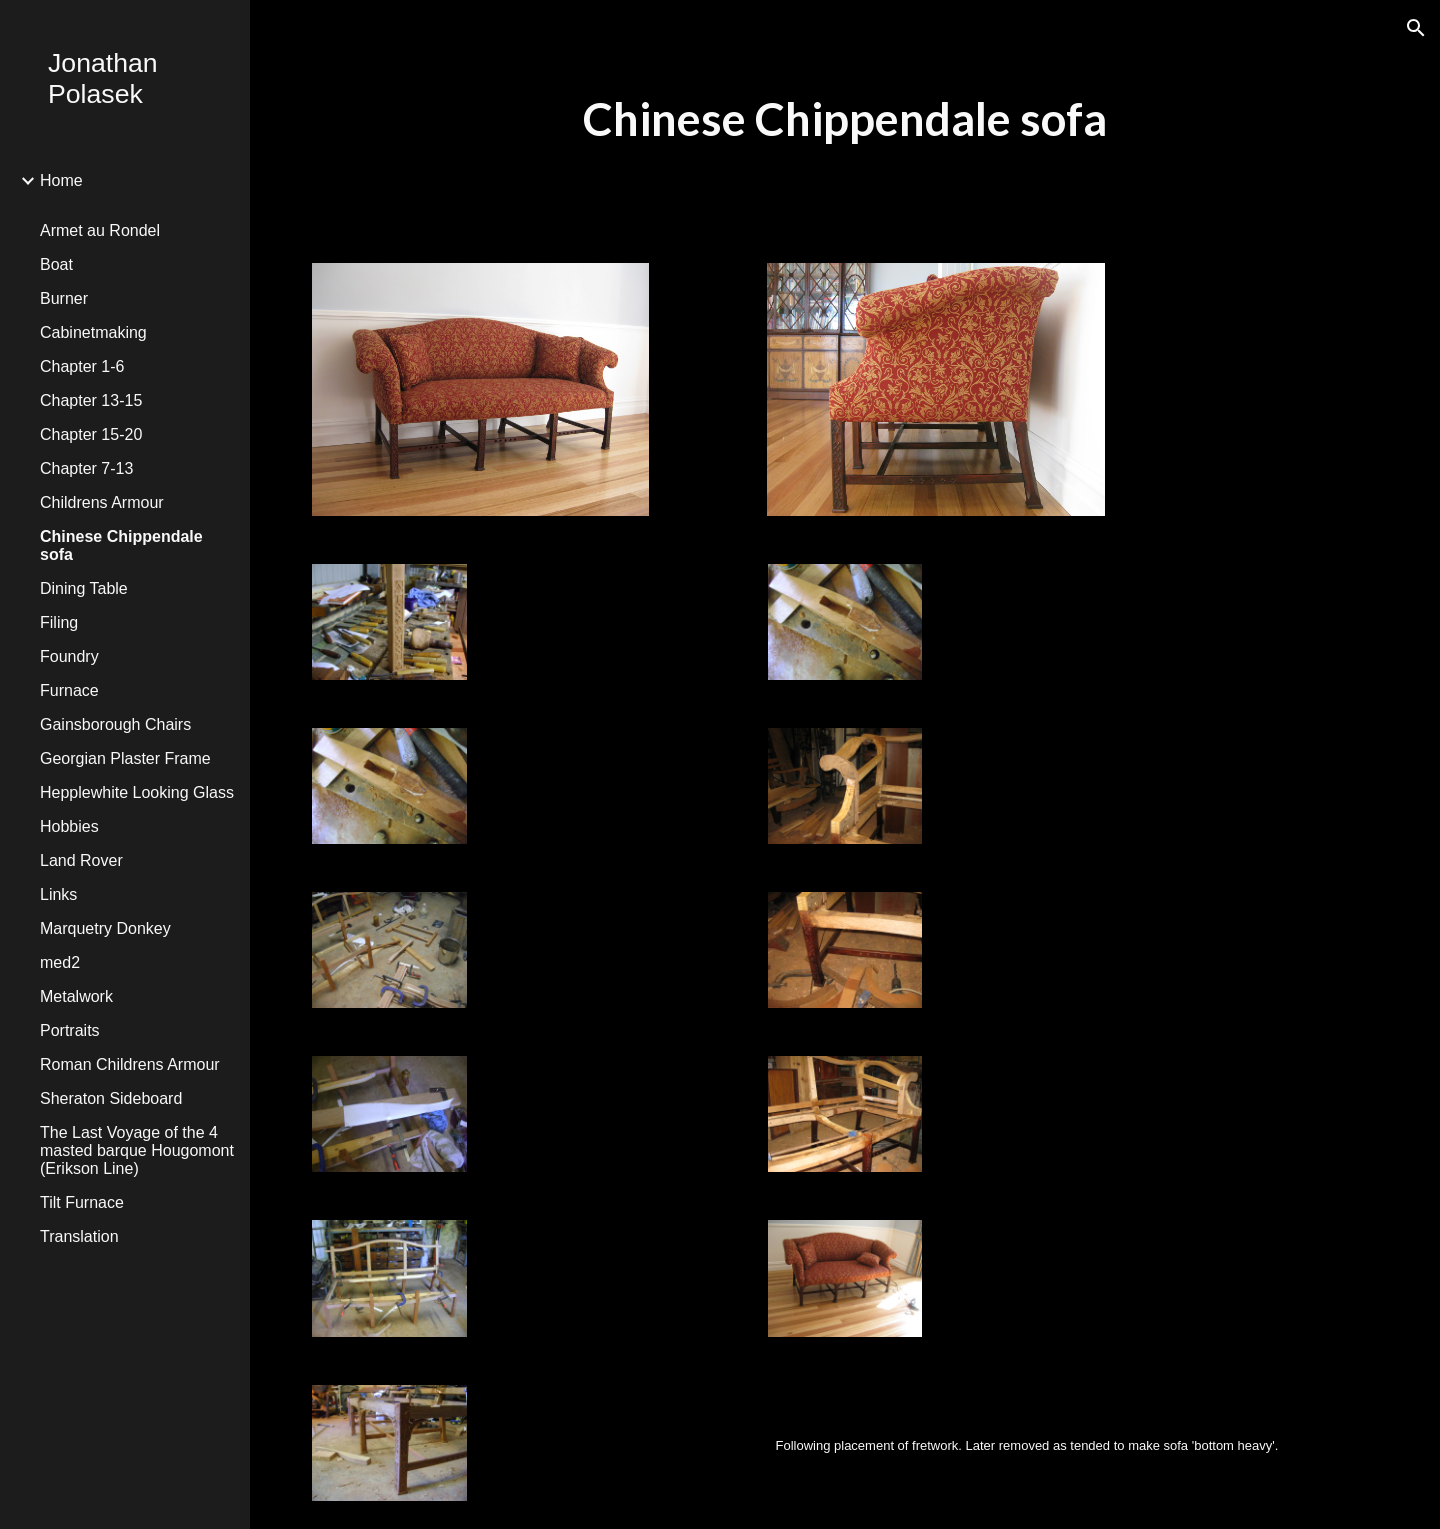 The height and width of the screenshot is (1529, 1440). I want to click on Portraits [link], so click(70, 1030).